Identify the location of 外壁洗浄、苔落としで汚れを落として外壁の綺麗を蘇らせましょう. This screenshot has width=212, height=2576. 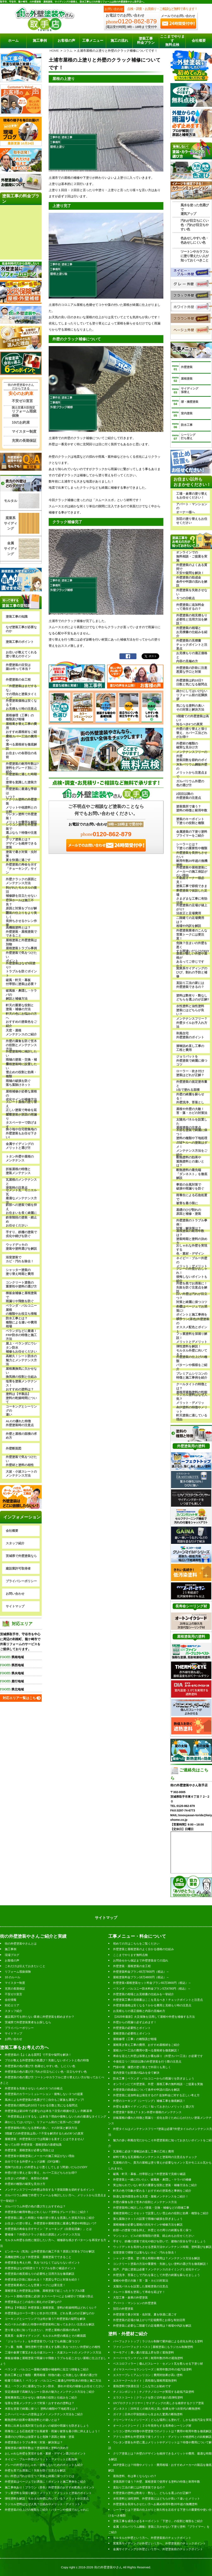
(156, 2275).